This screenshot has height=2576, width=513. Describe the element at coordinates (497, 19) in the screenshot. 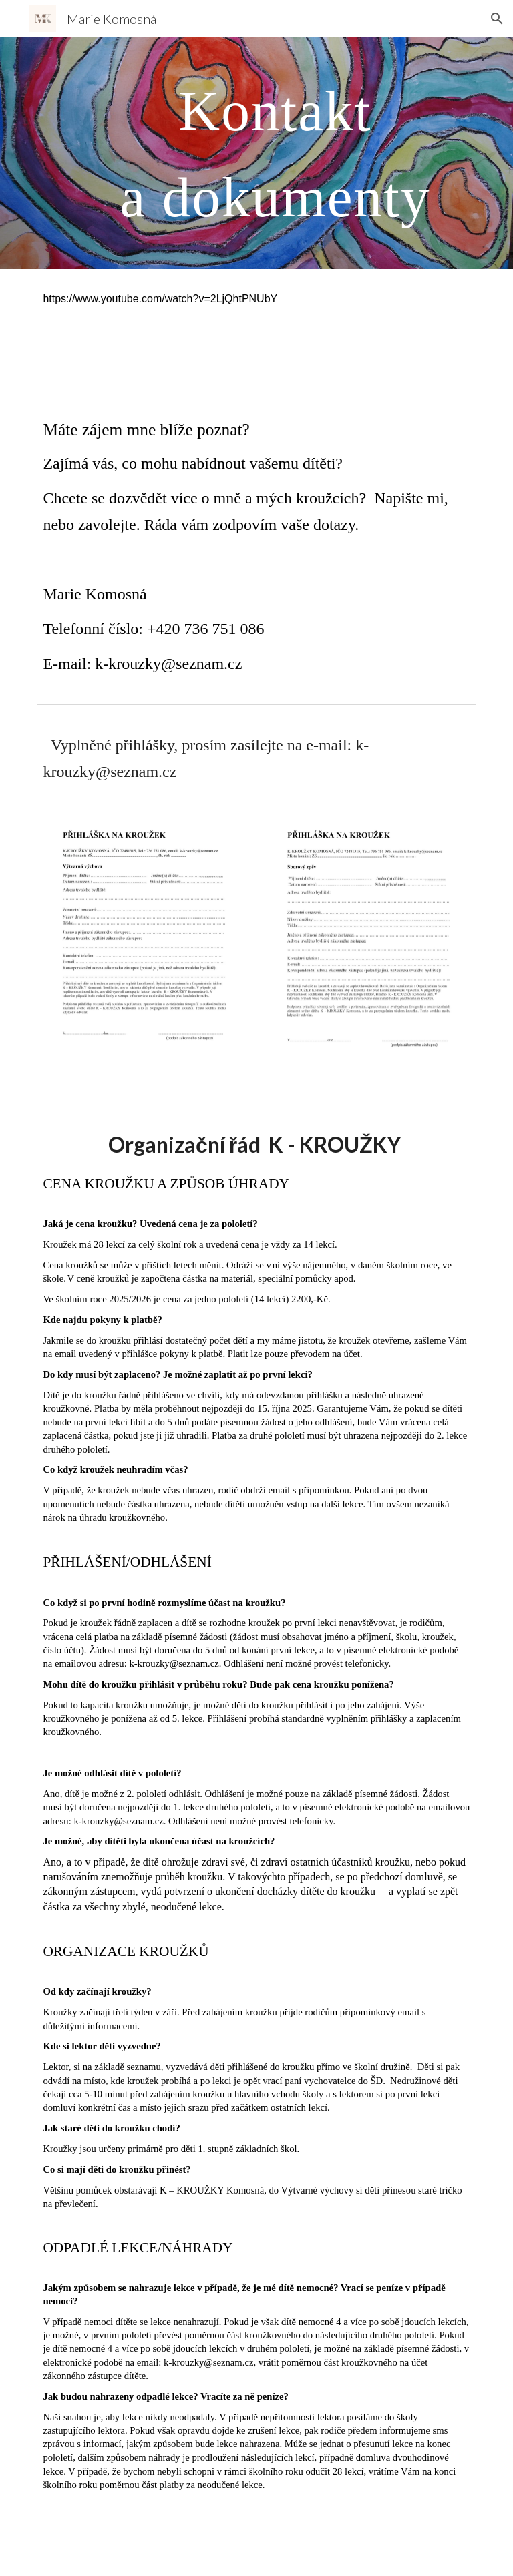

I see `[button]` at that location.